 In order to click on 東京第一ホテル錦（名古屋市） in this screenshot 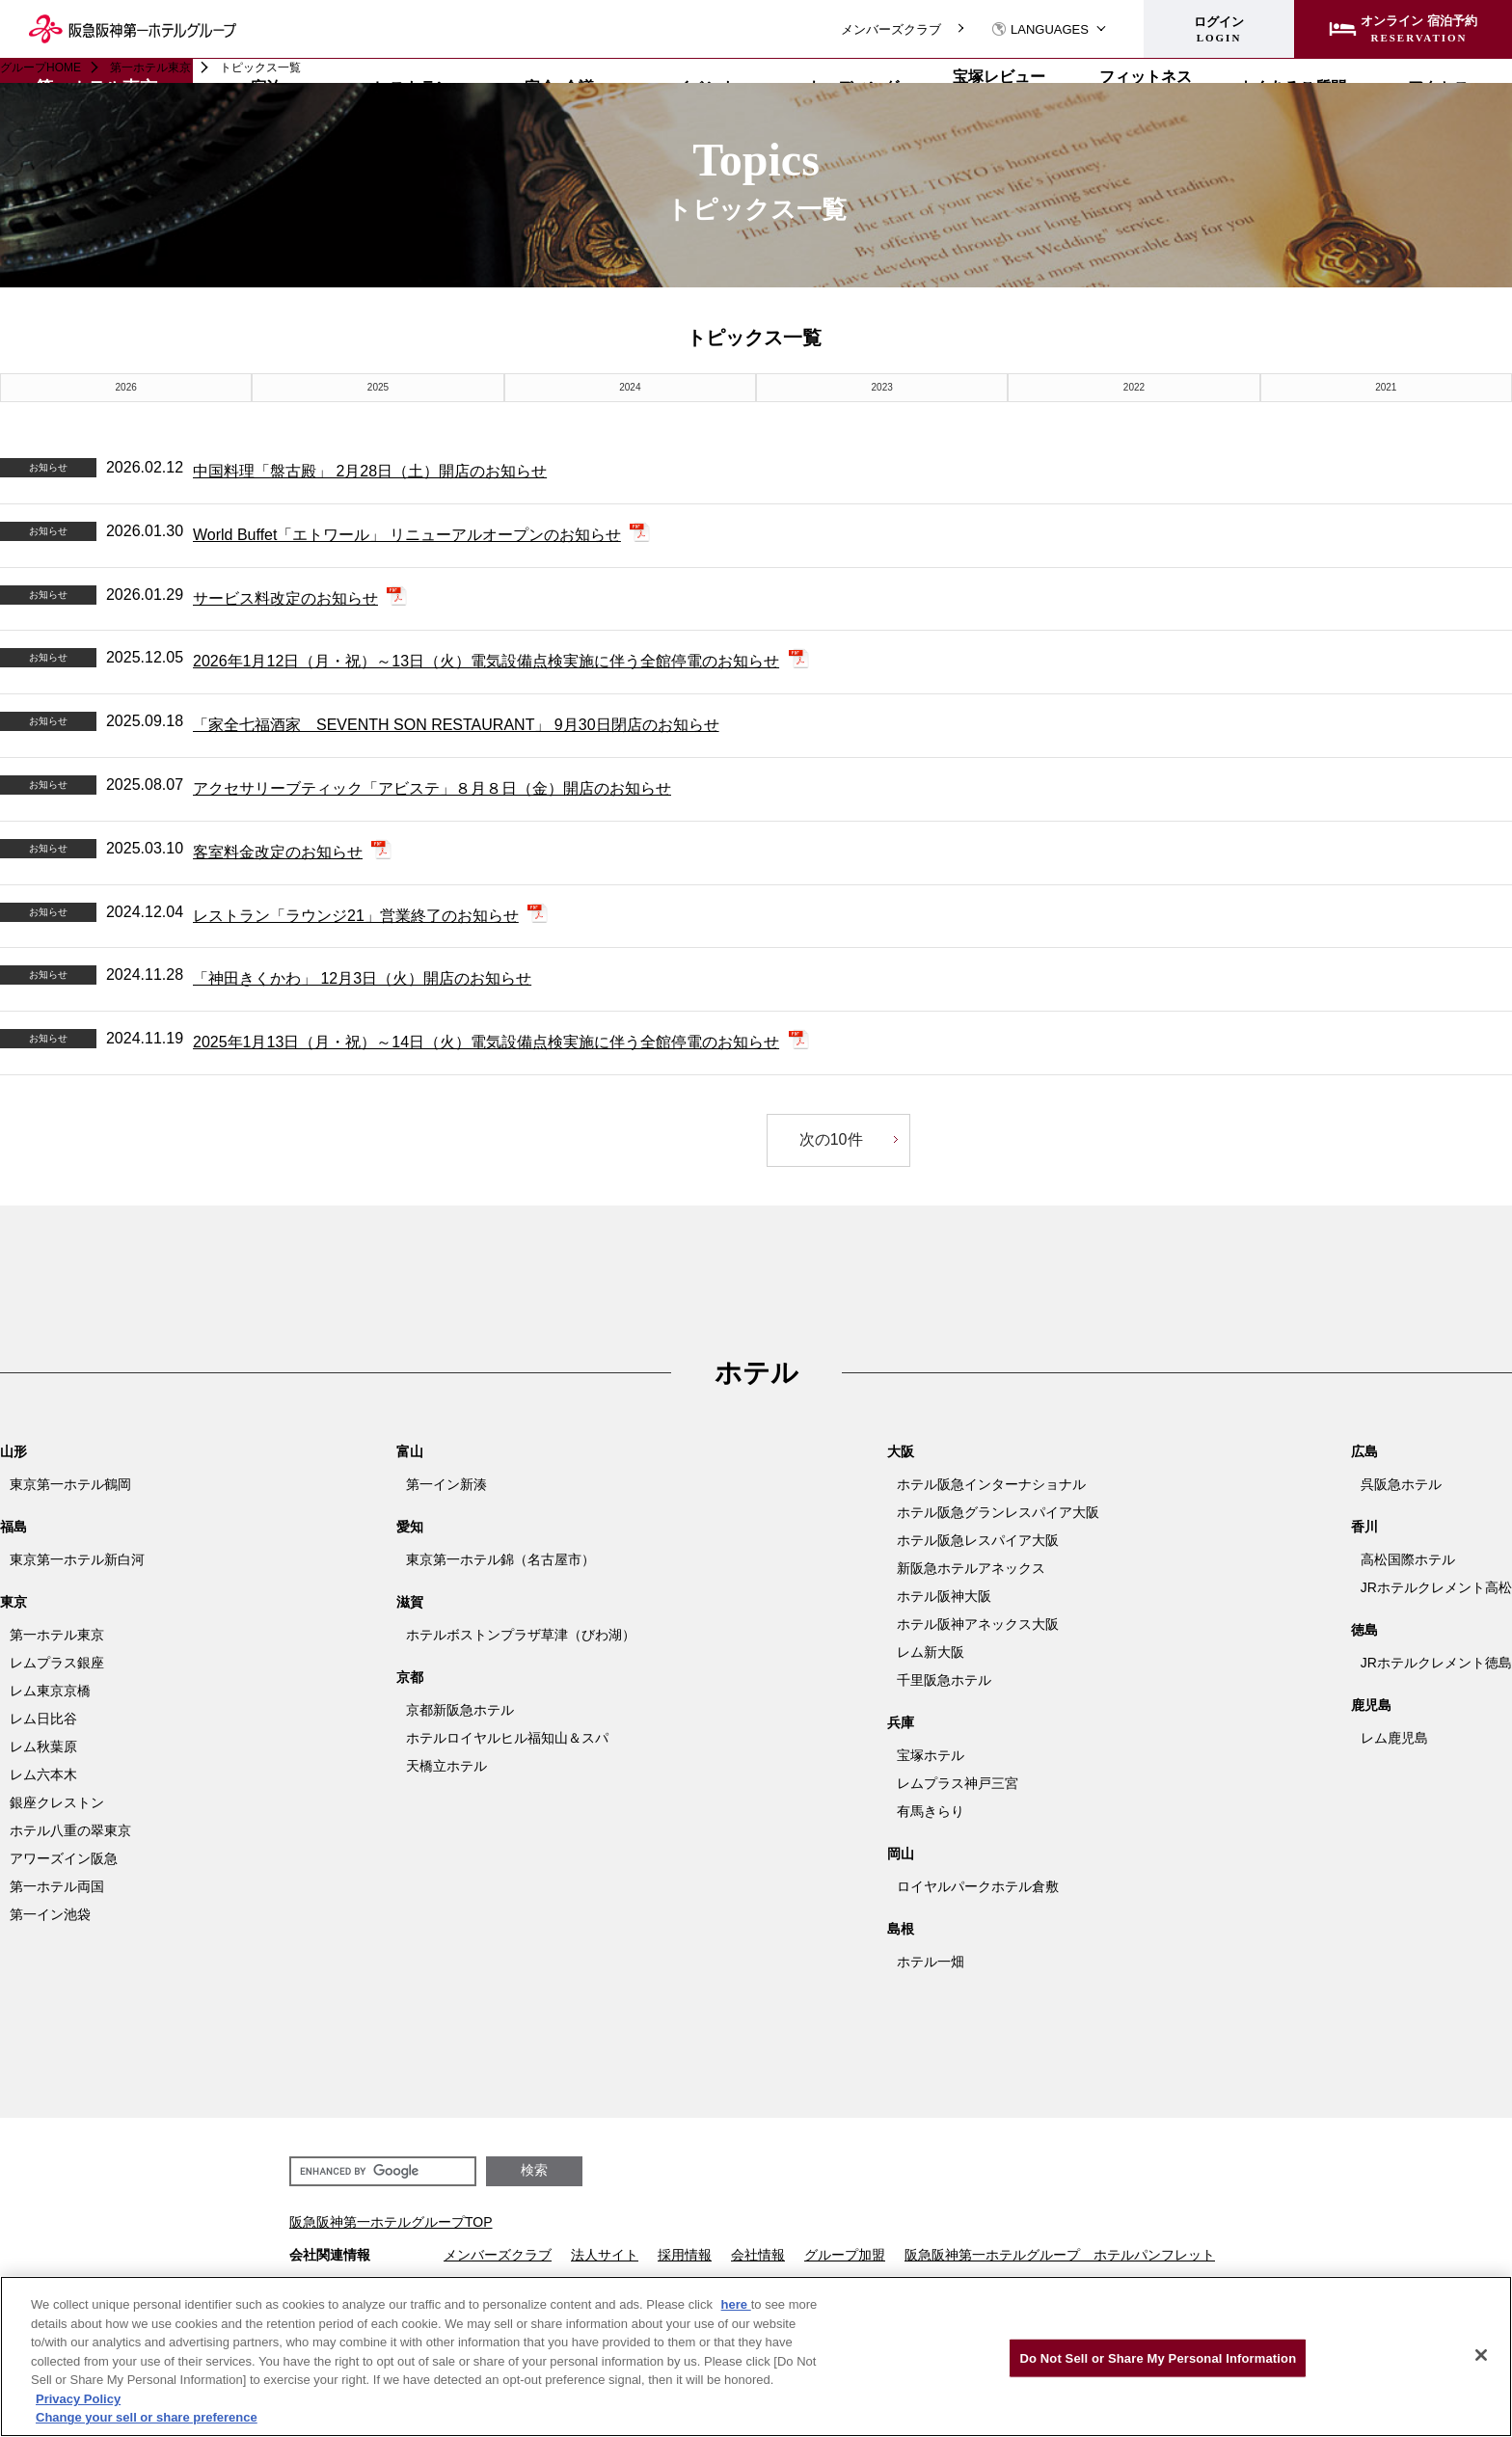, I will do `click(500, 1559)`.